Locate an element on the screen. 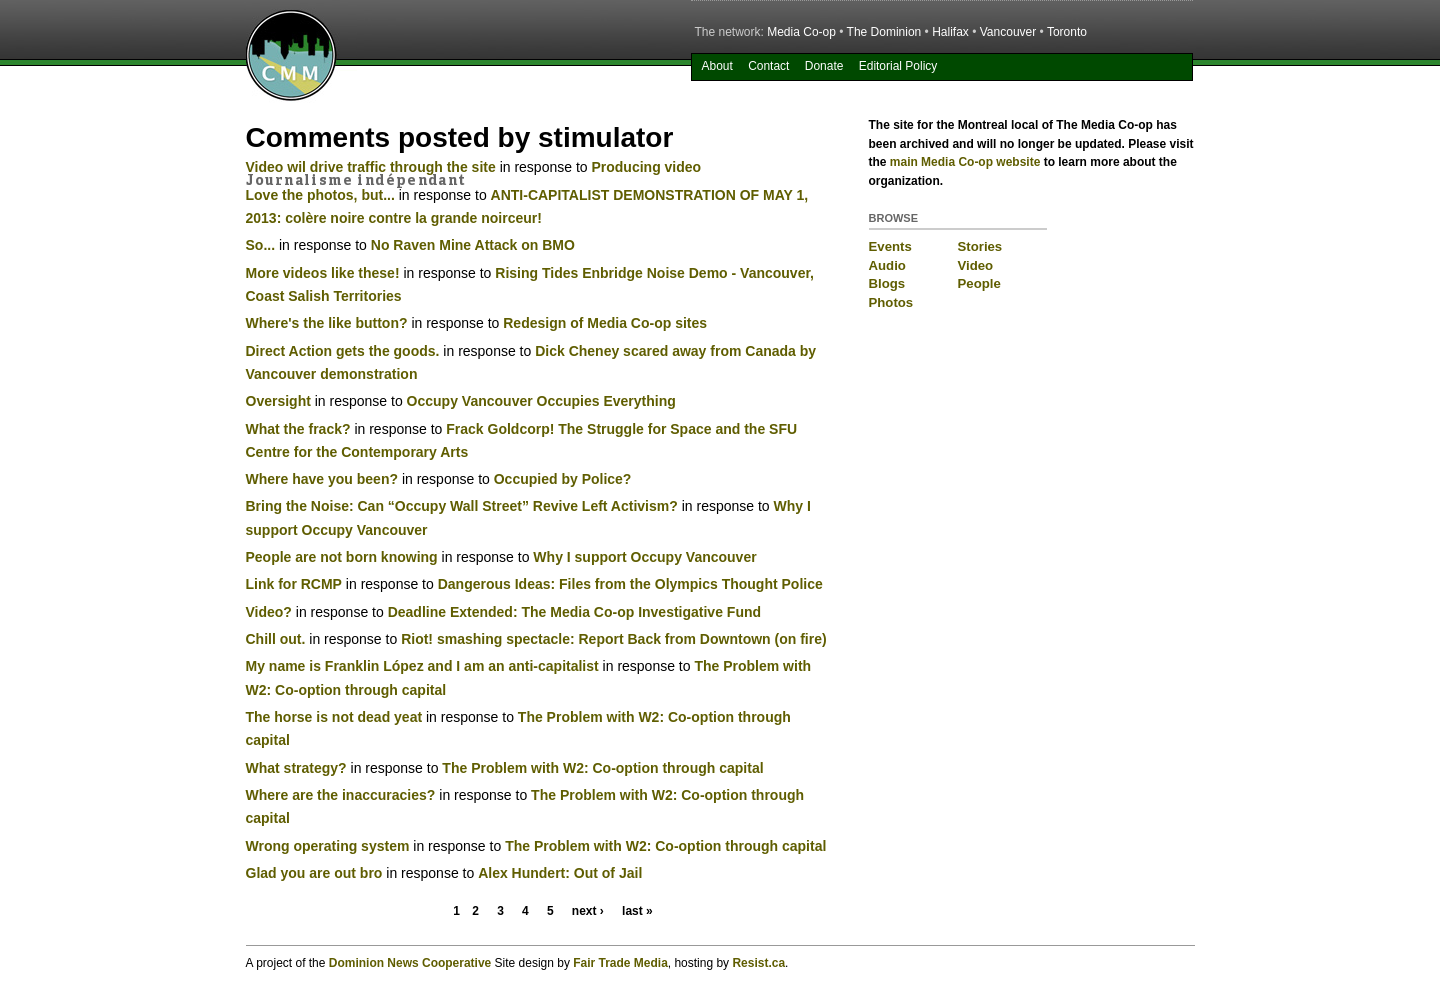 The image size is (1440, 981). next › is located at coordinates (588, 911).